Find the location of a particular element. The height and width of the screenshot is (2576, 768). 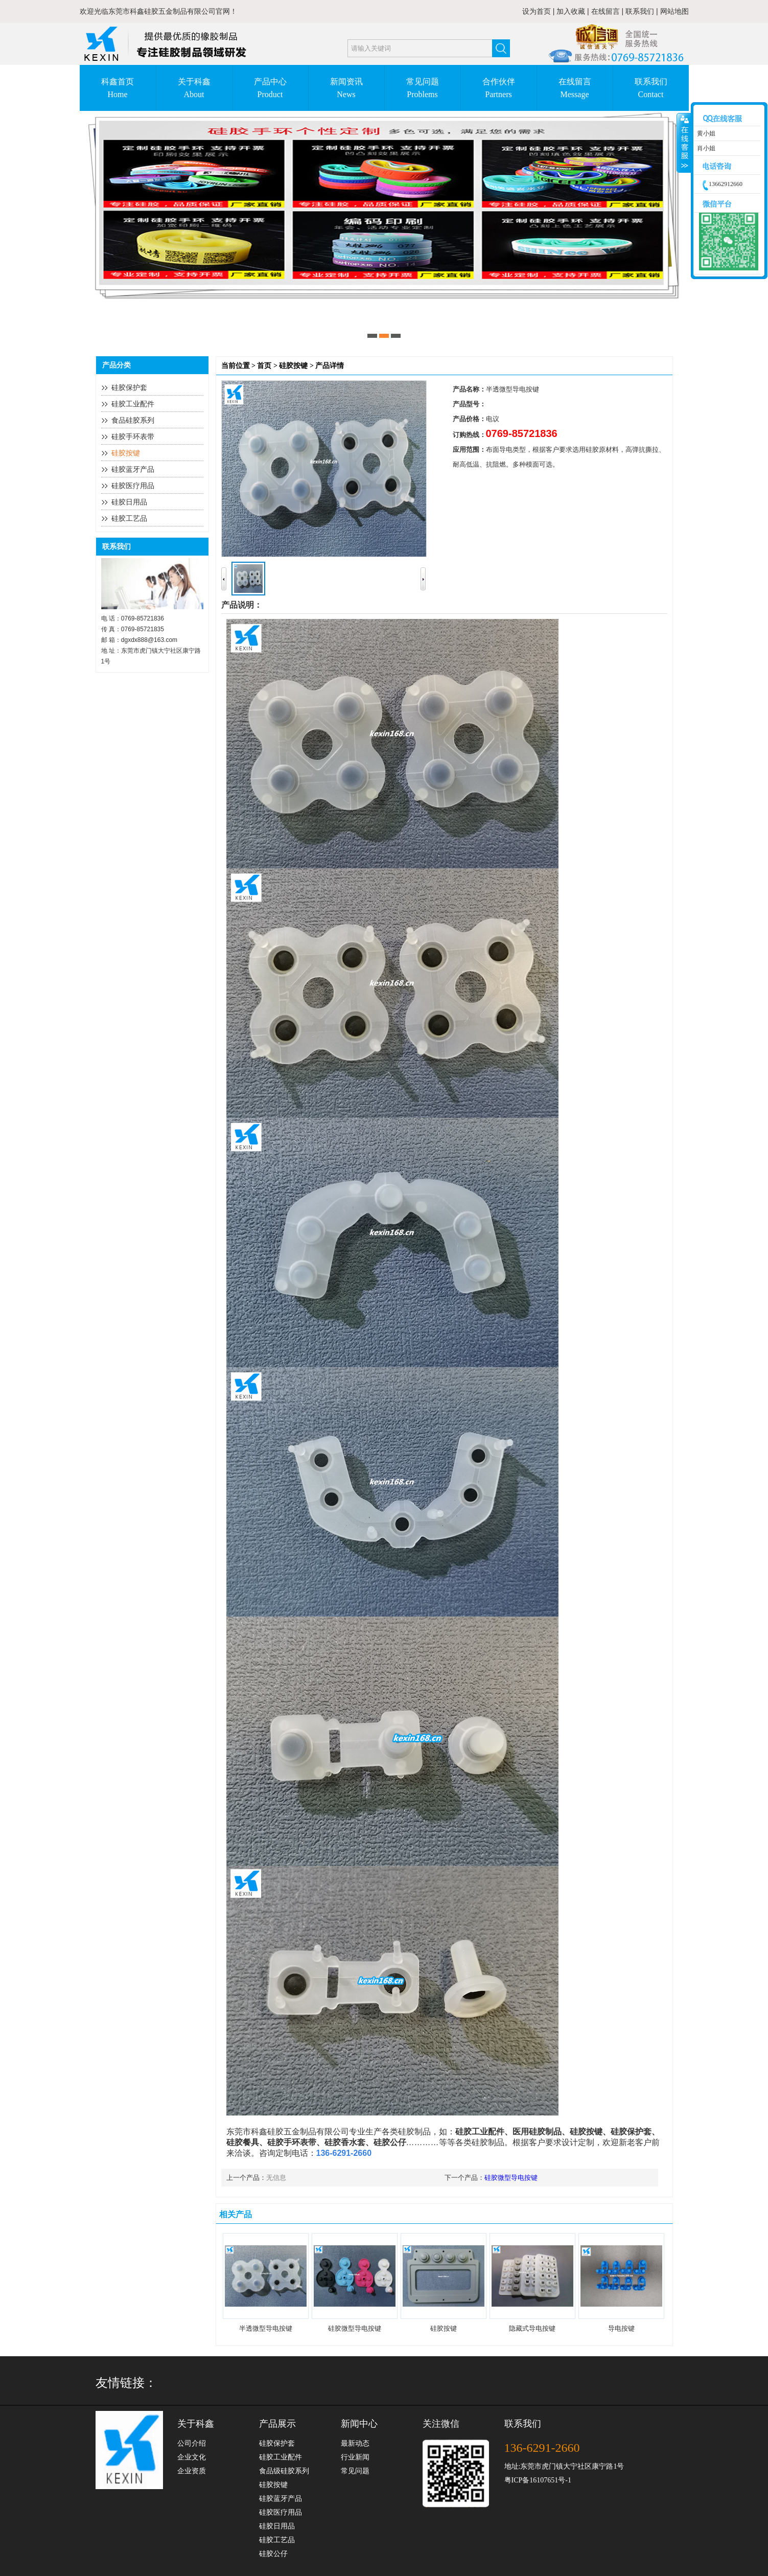

东莞市科鑫硅胶五金制品有限公司 is located at coordinates (162, 11).